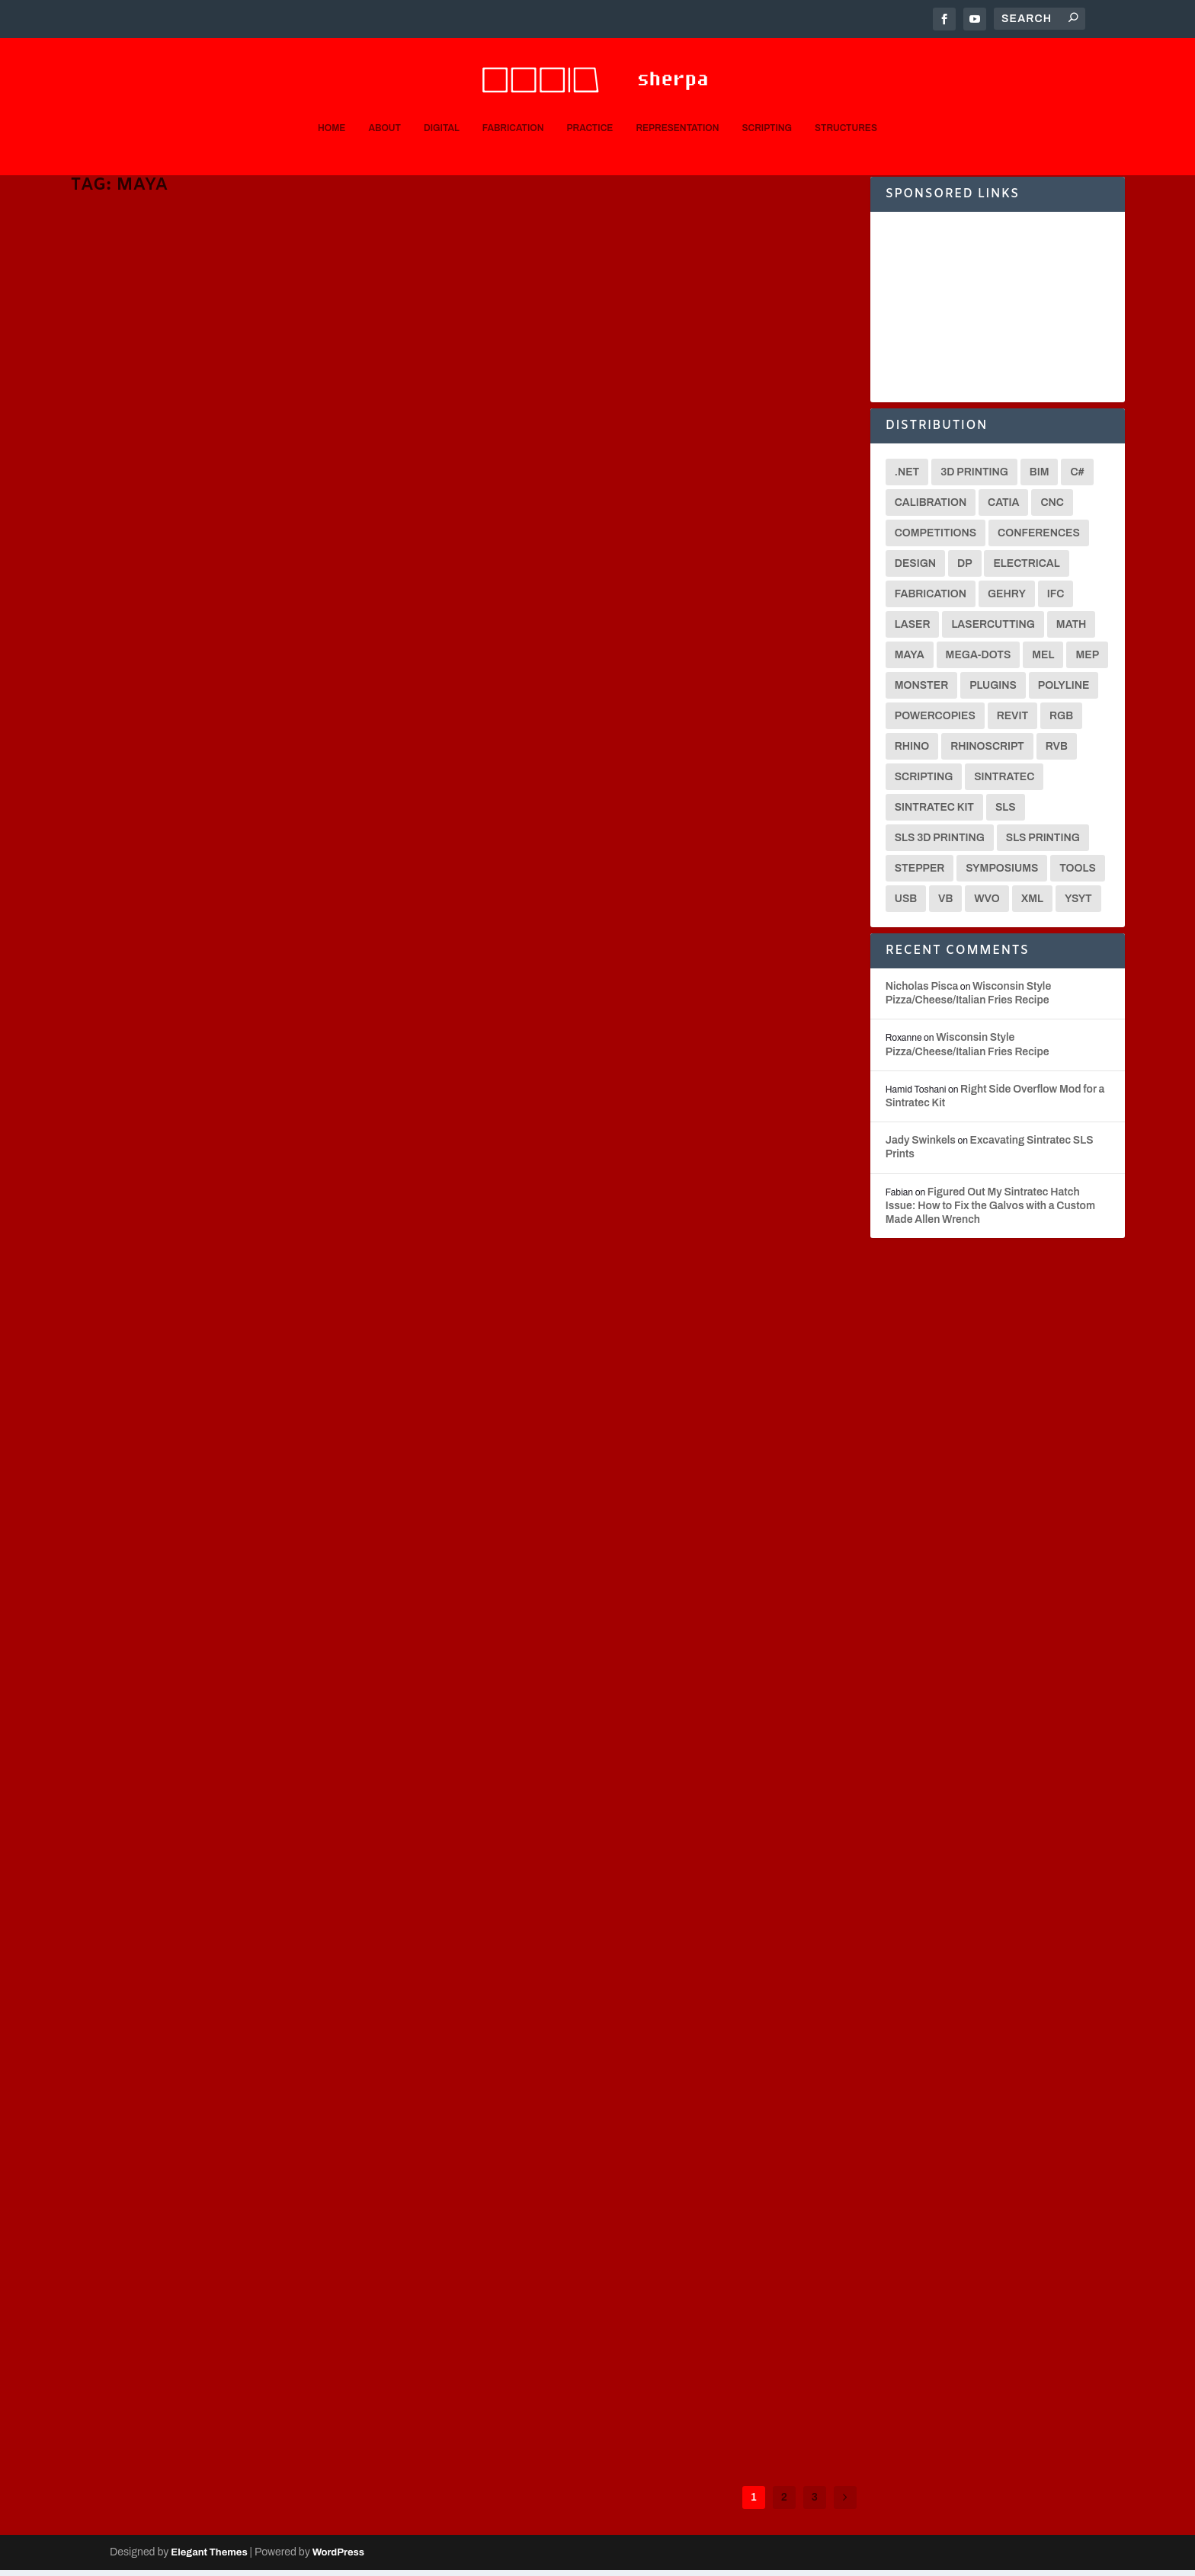 Image resolution: width=1195 pixels, height=2576 pixels. Describe the element at coordinates (997, 313) in the screenshot. I see `[Advertisement]` at that location.